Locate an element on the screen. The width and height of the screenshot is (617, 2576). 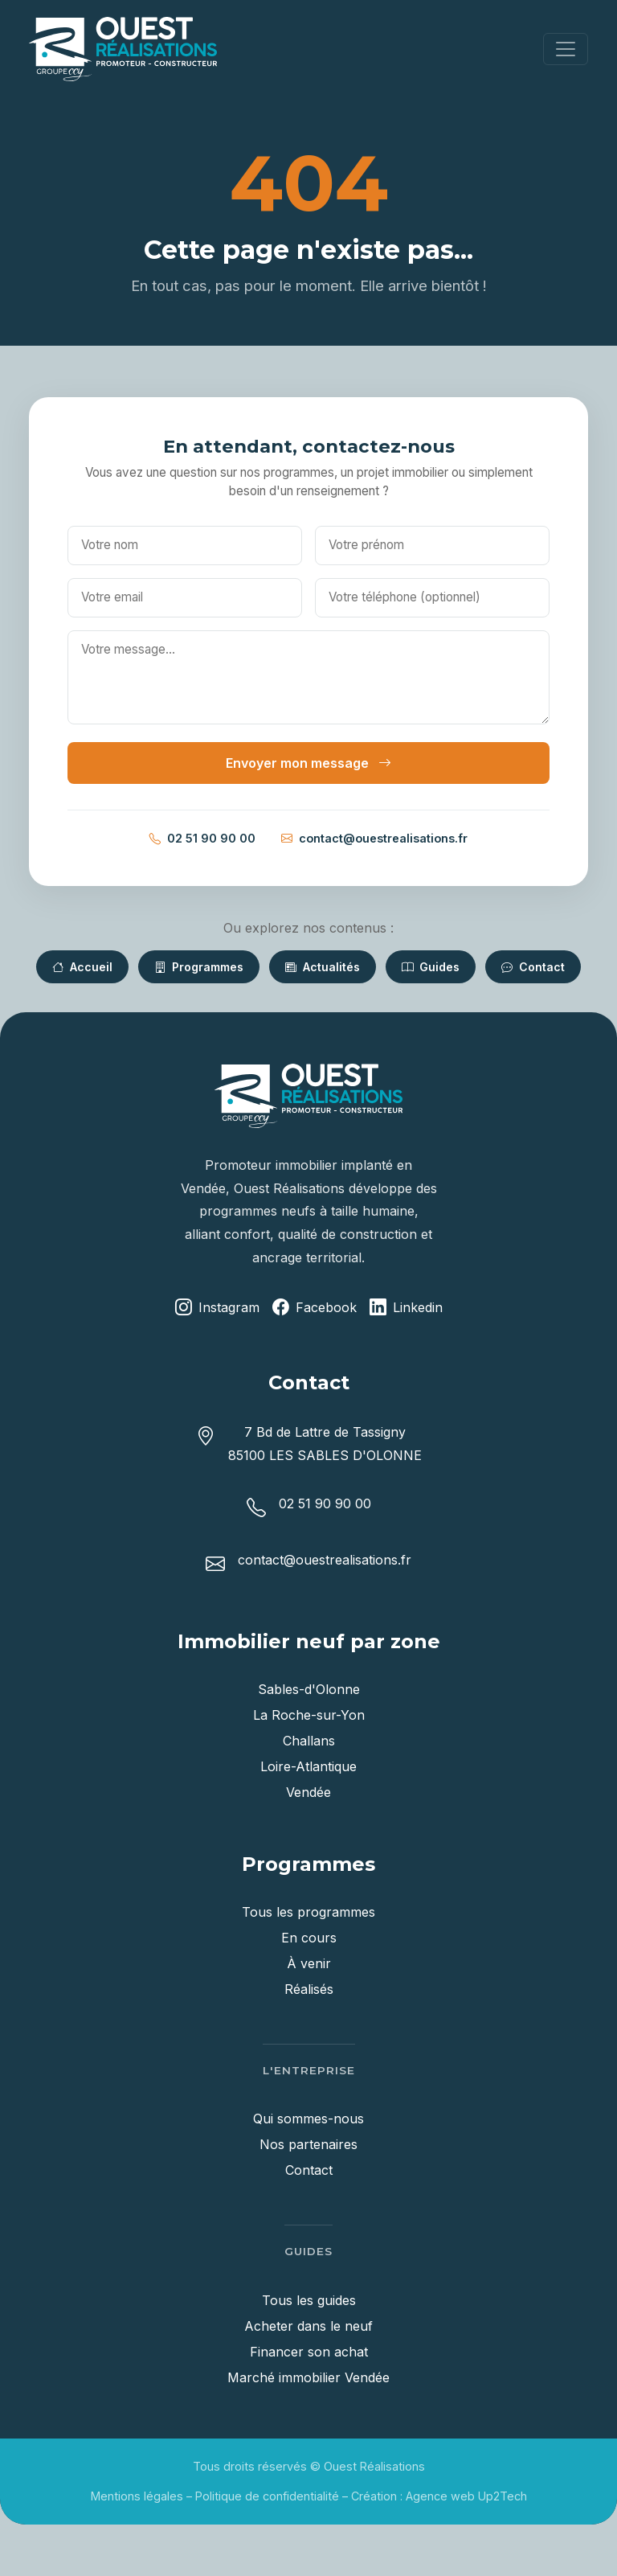
Challans is located at coordinates (309, 1741).